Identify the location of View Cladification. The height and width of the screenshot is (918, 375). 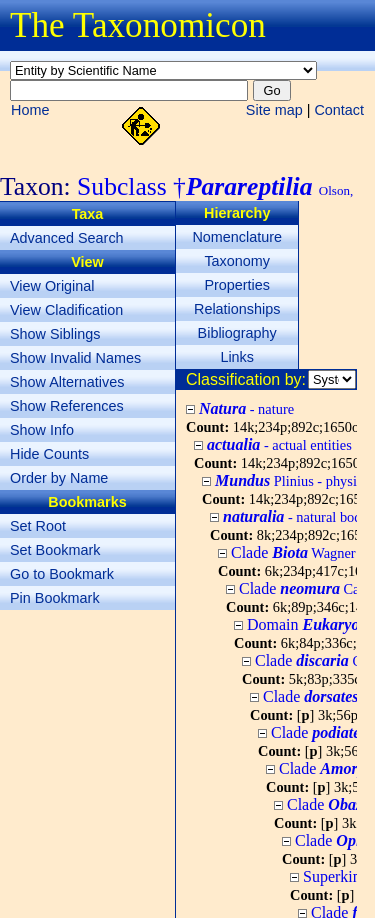
(66, 310).